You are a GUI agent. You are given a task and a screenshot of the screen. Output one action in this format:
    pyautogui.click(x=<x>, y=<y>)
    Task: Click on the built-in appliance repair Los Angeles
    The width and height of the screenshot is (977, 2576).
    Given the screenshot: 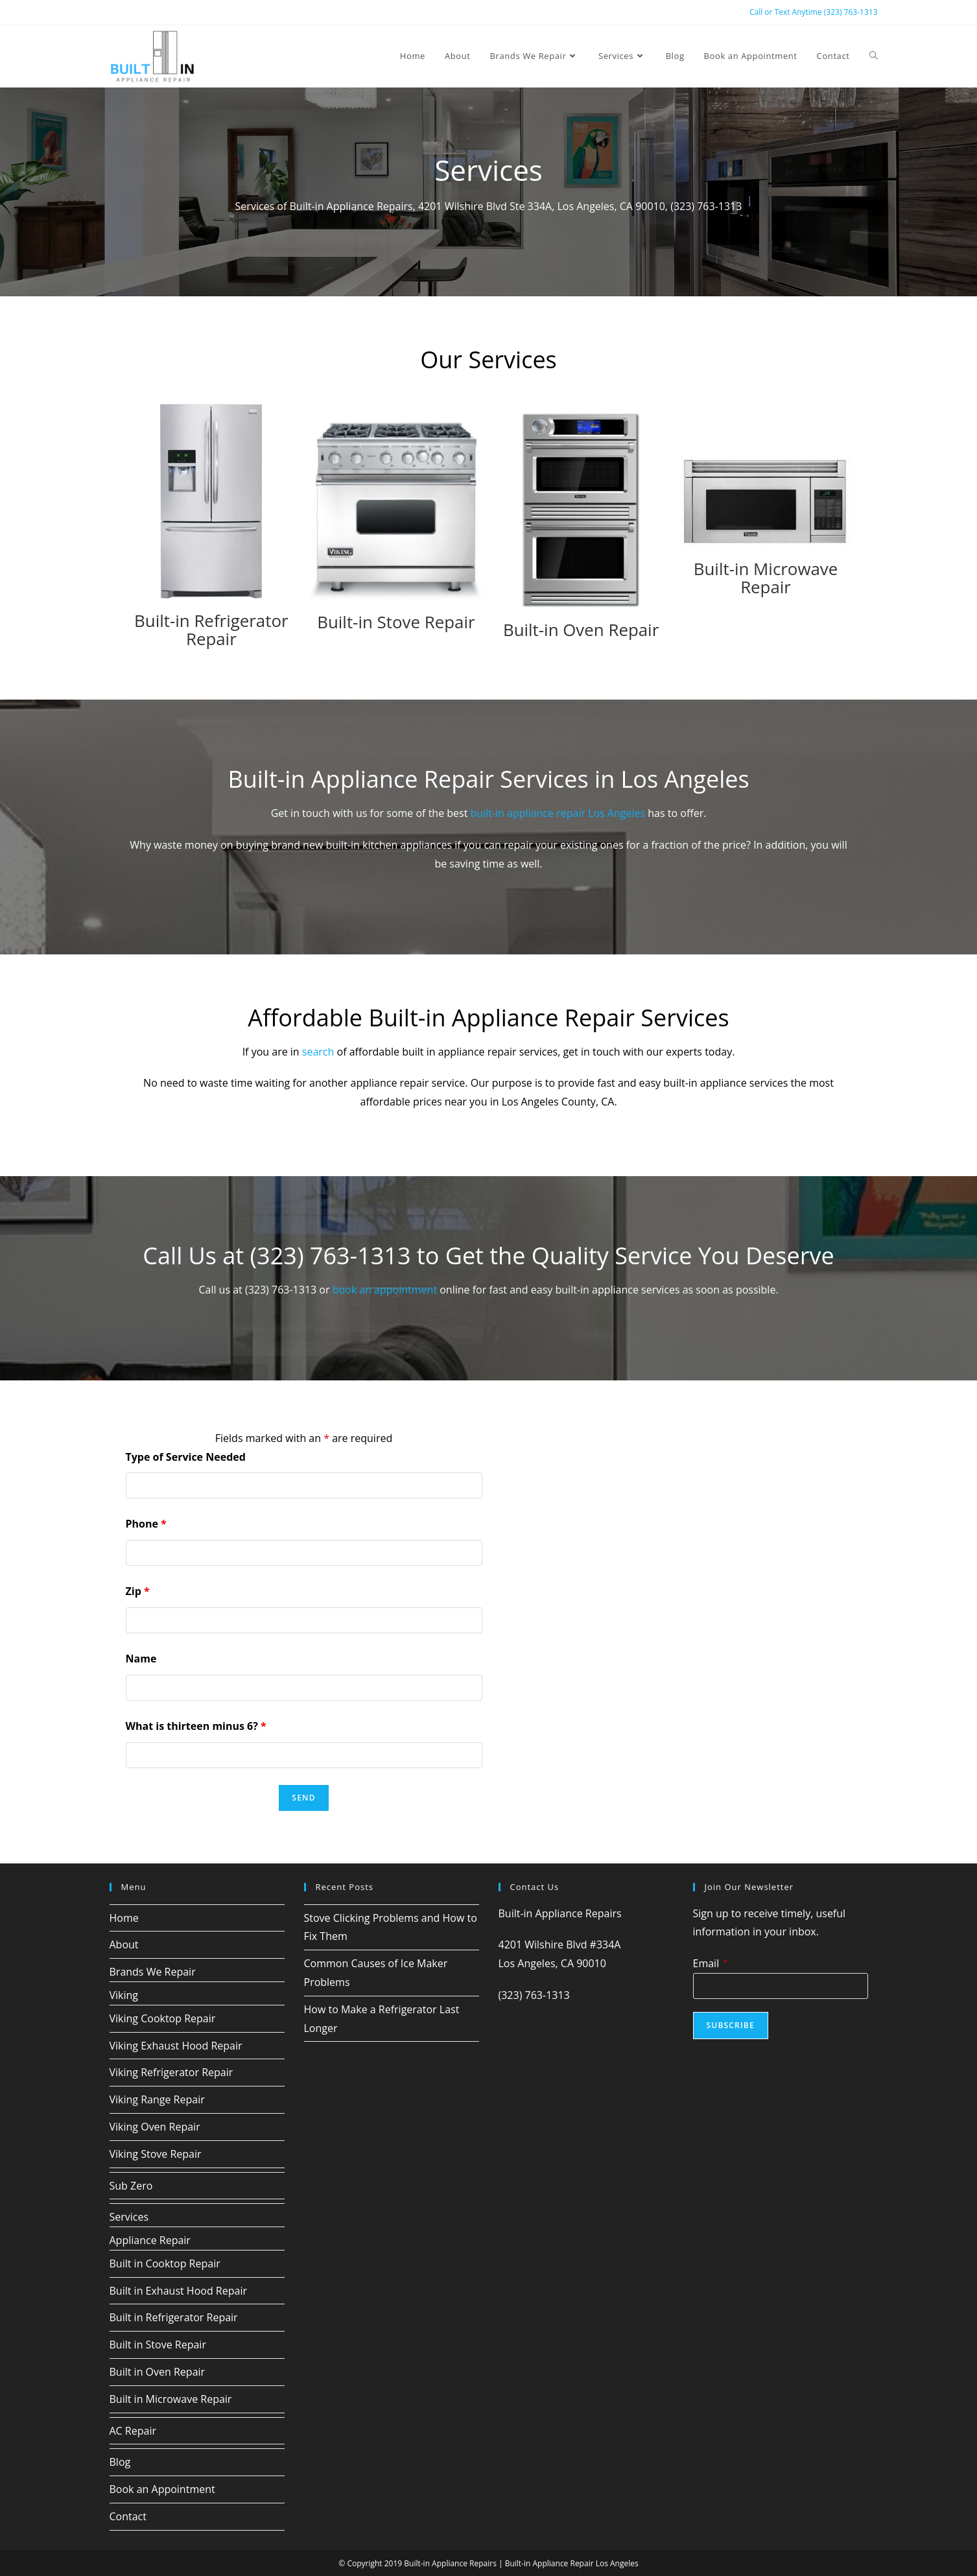 What is the action you would take?
    pyautogui.click(x=558, y=812)
    